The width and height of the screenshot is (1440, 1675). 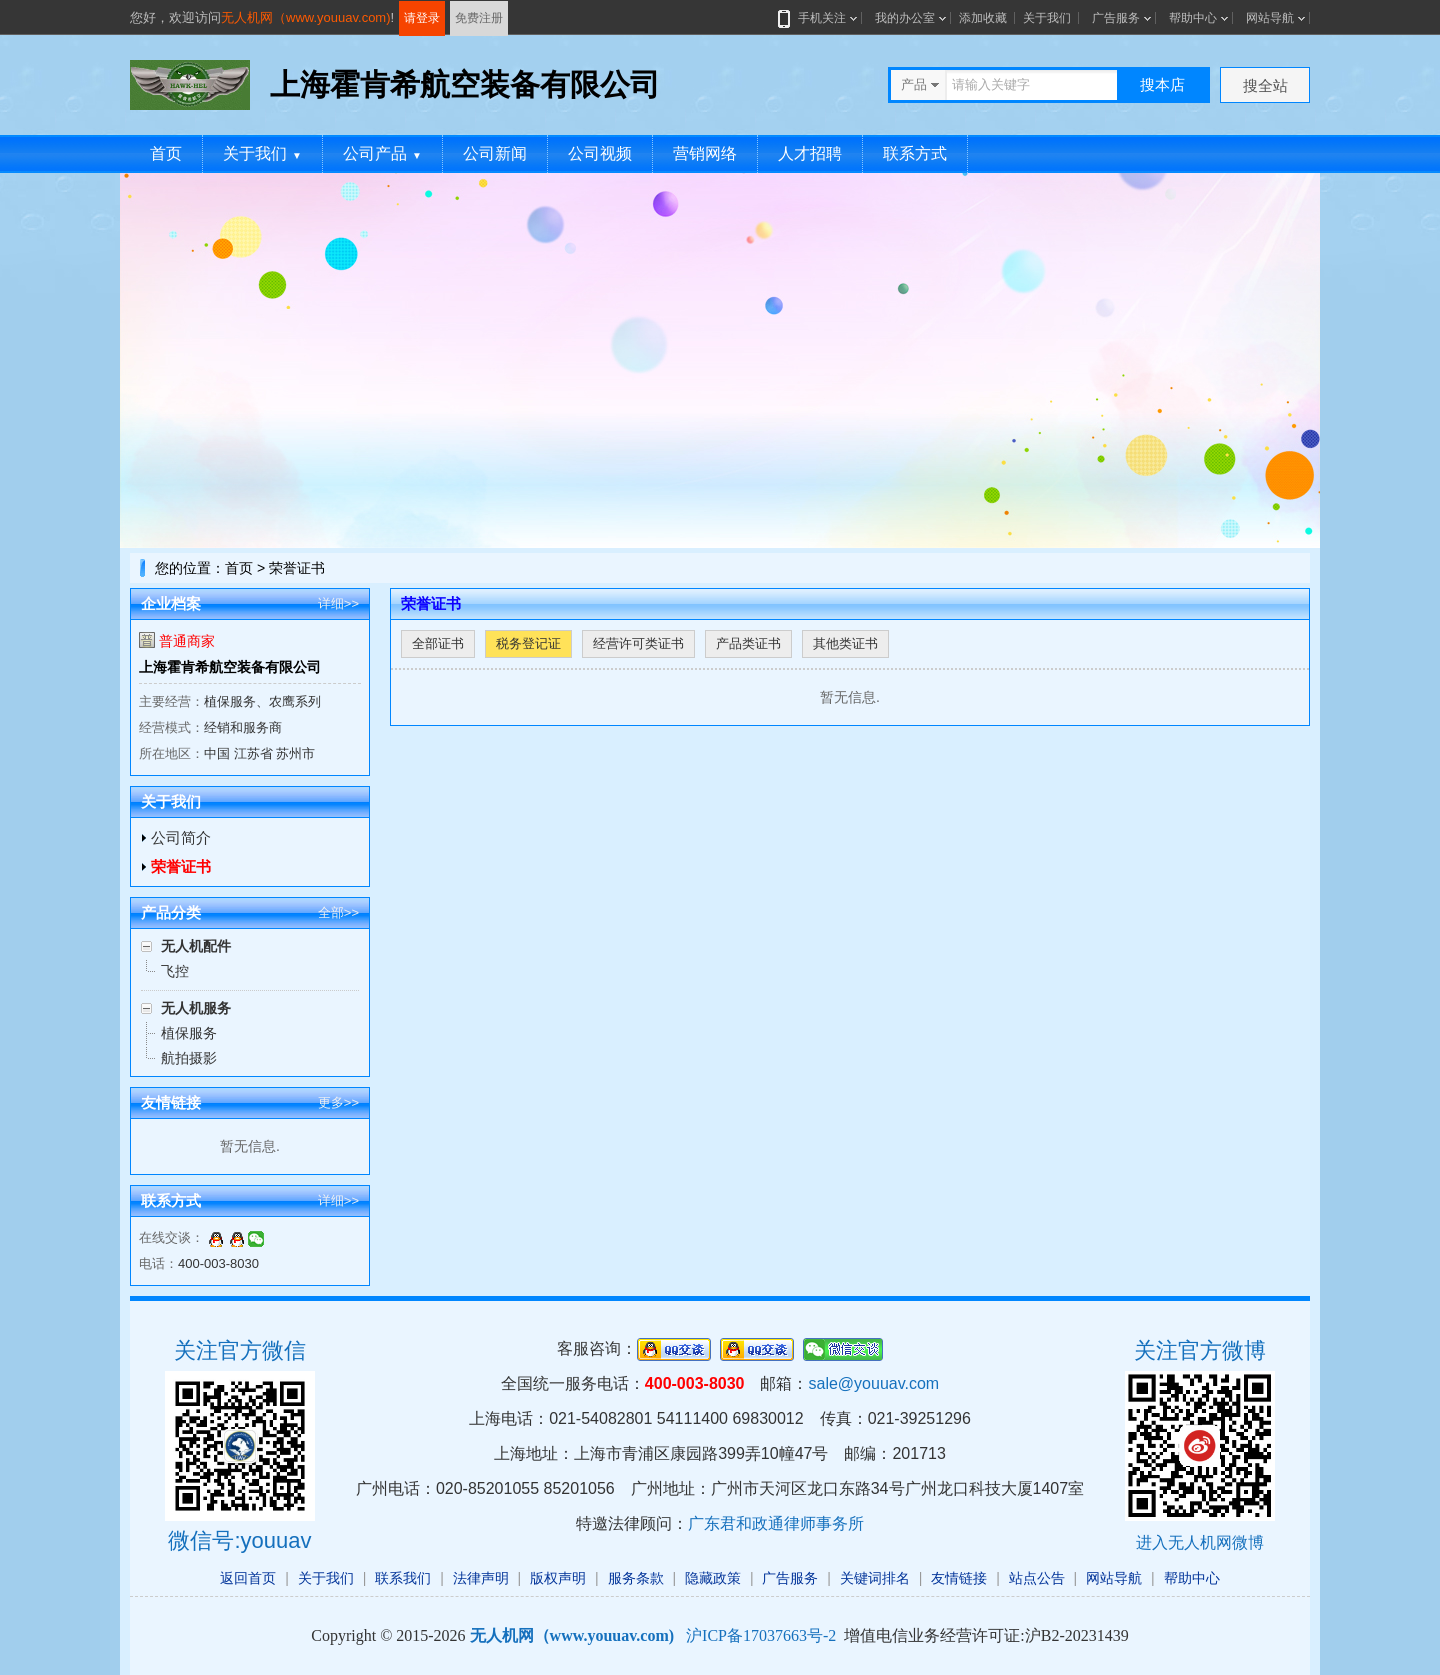 I want to click on 广告服务, so click(x=1116, y=18).